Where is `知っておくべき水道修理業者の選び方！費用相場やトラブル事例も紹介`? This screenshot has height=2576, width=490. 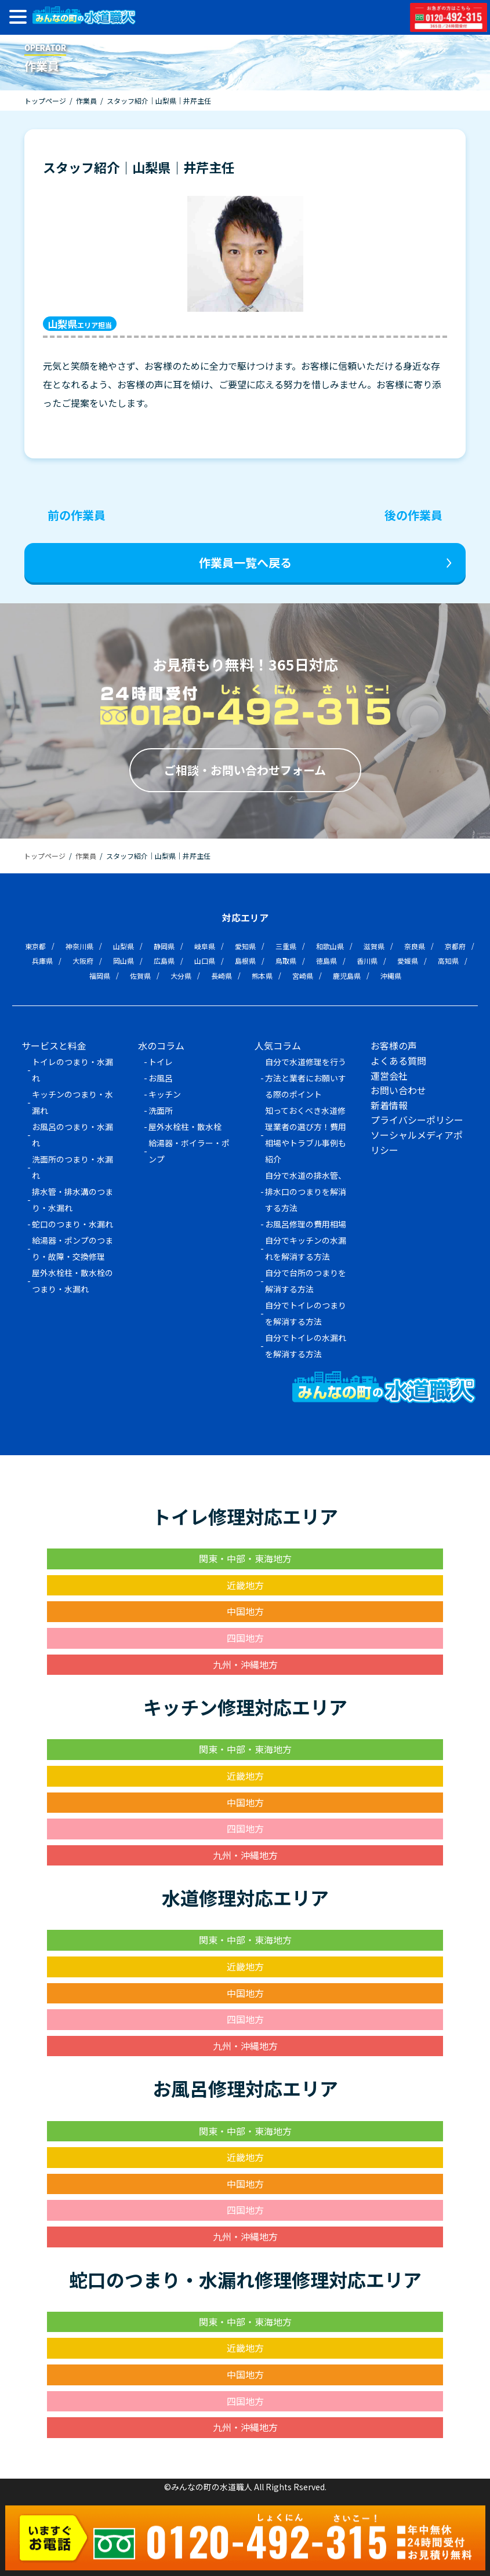
知っておくべき水道修理業者の選び方！費用相場やトラブル事例も紹介 is located at coordinates (305, 1135).